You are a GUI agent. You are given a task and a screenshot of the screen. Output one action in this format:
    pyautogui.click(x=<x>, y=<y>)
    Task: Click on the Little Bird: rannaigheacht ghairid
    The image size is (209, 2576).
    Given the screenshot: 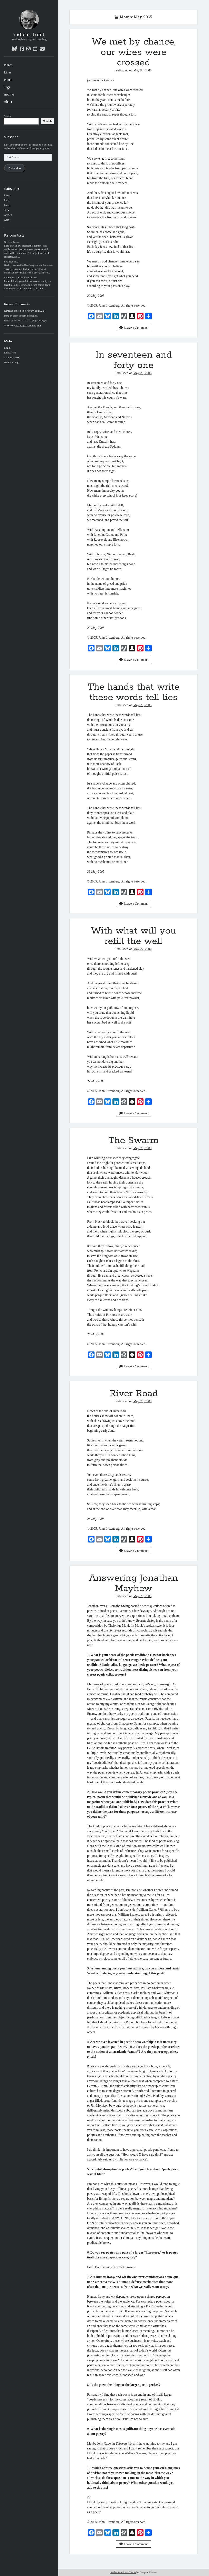 What is the action you would take?
    pyautogui.click(x=20, y=277)
    